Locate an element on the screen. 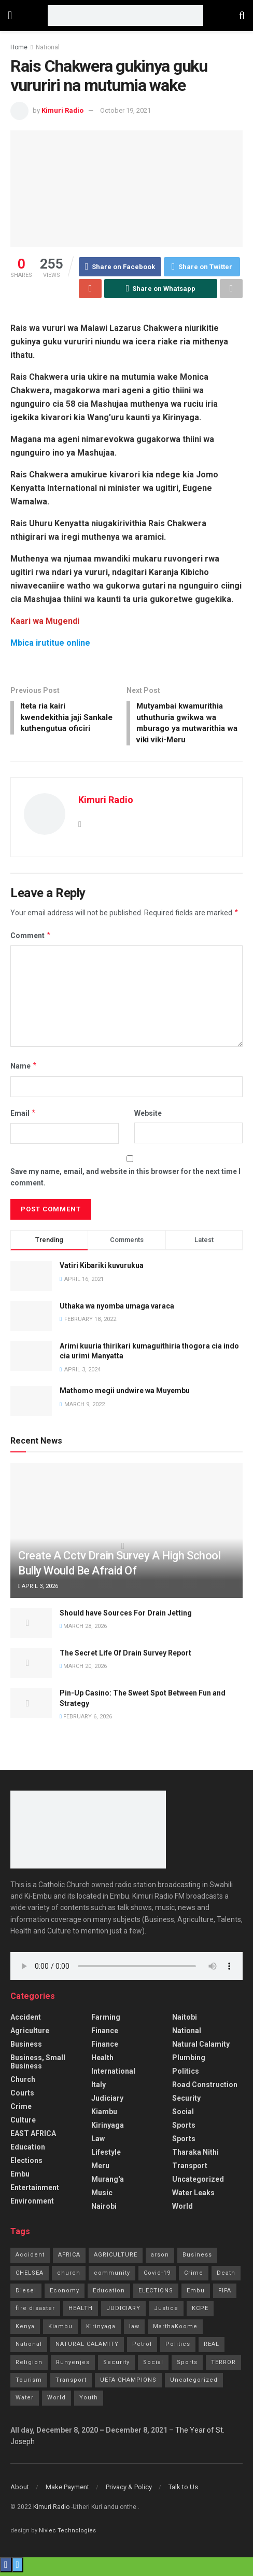 This screenshot has height=2576, width=253. Italy is located at coordinates (98, 2088).